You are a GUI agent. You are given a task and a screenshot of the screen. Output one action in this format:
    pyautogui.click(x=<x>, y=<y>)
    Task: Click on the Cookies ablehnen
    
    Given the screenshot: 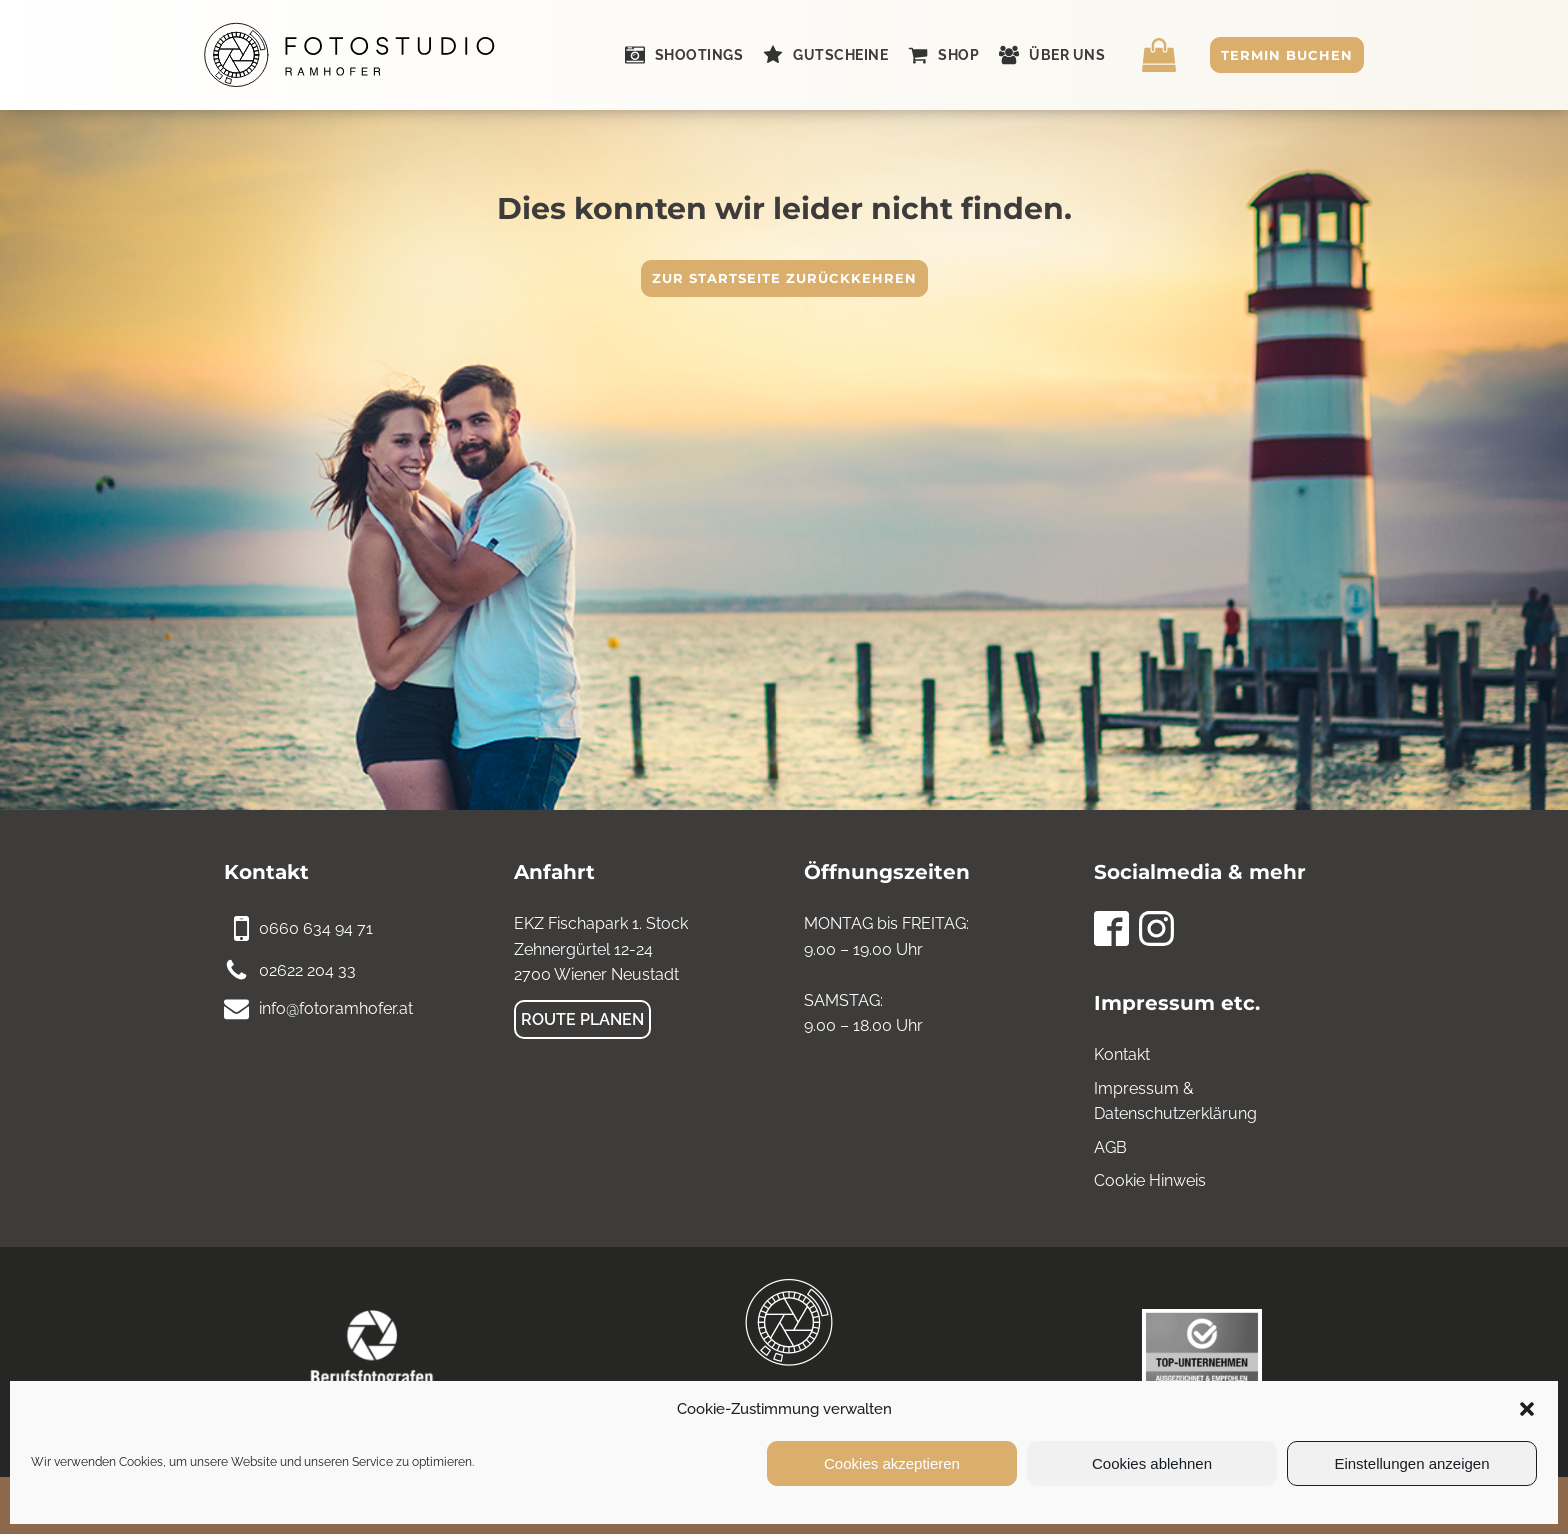 What is the action you would take?
    pyautogui.click(x=1152, y=1463)
    